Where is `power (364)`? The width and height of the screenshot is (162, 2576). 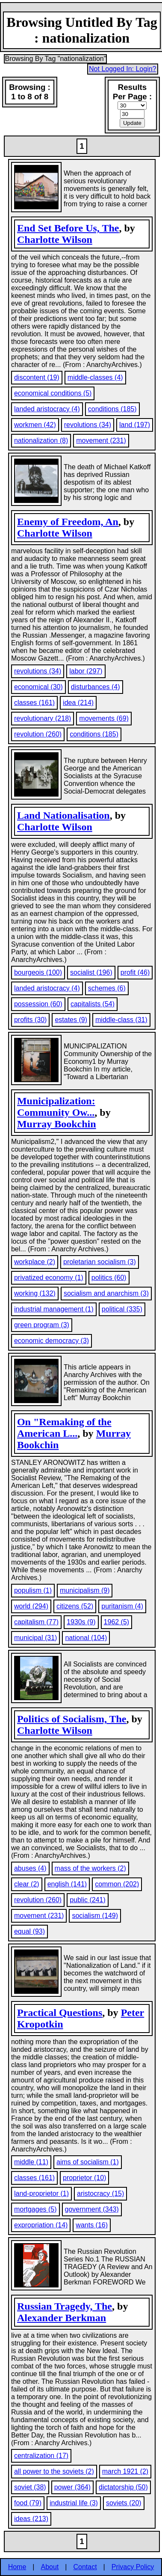
power (364) is located at coordinates (72, 2487).